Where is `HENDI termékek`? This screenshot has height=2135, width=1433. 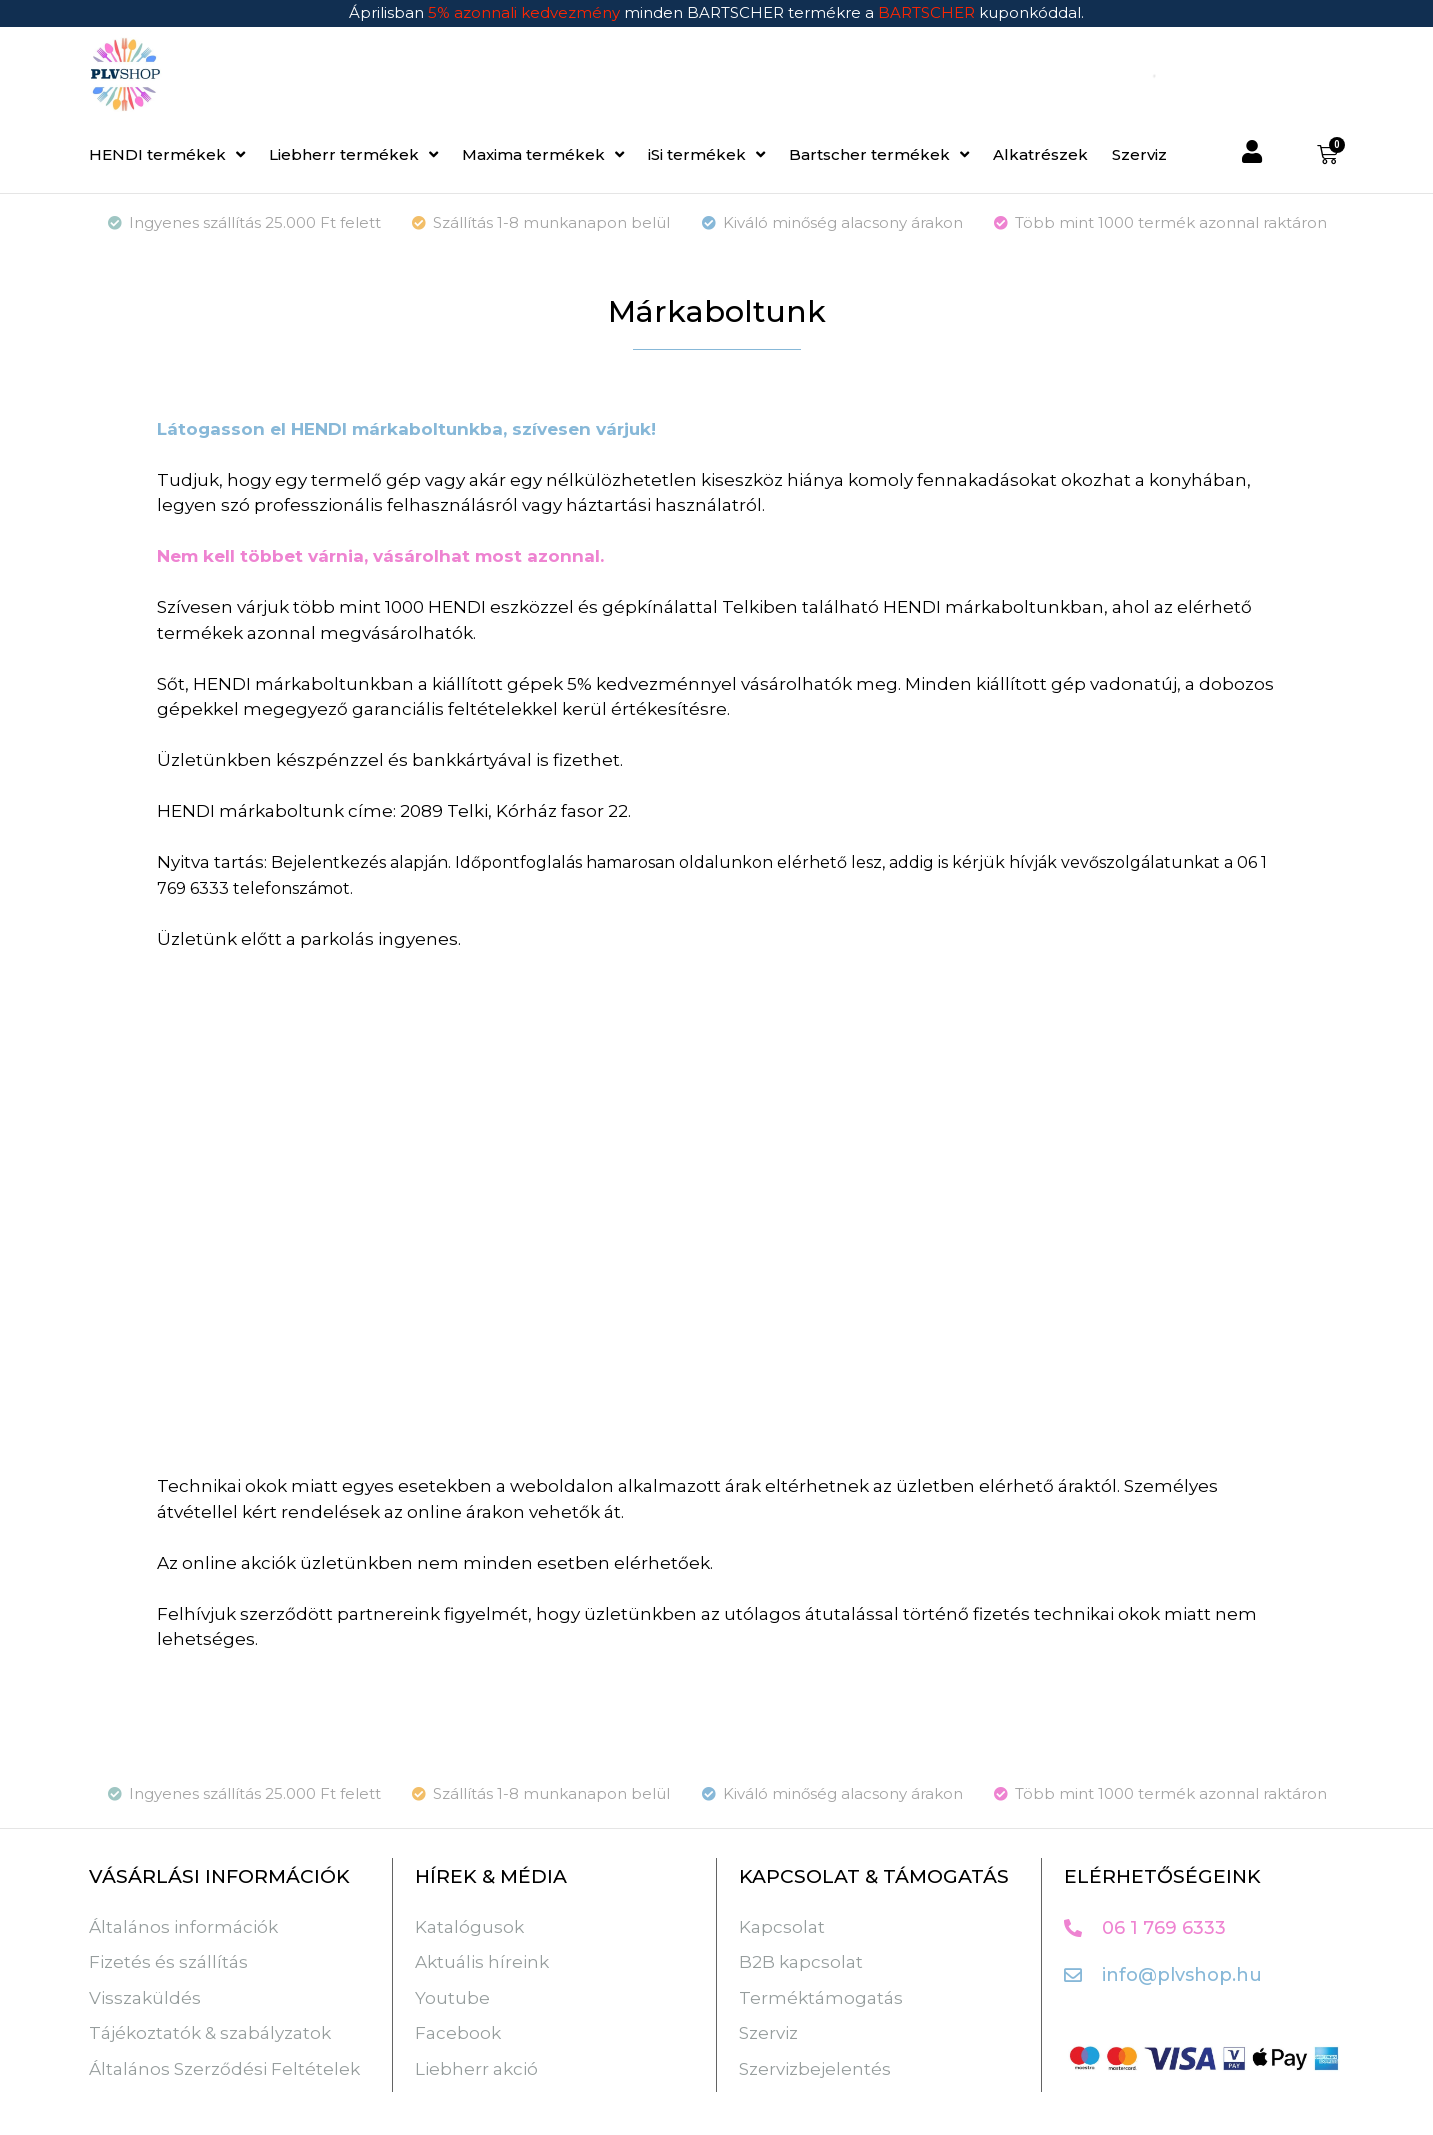
HENDI termékek is located at coordinates (167, 154).